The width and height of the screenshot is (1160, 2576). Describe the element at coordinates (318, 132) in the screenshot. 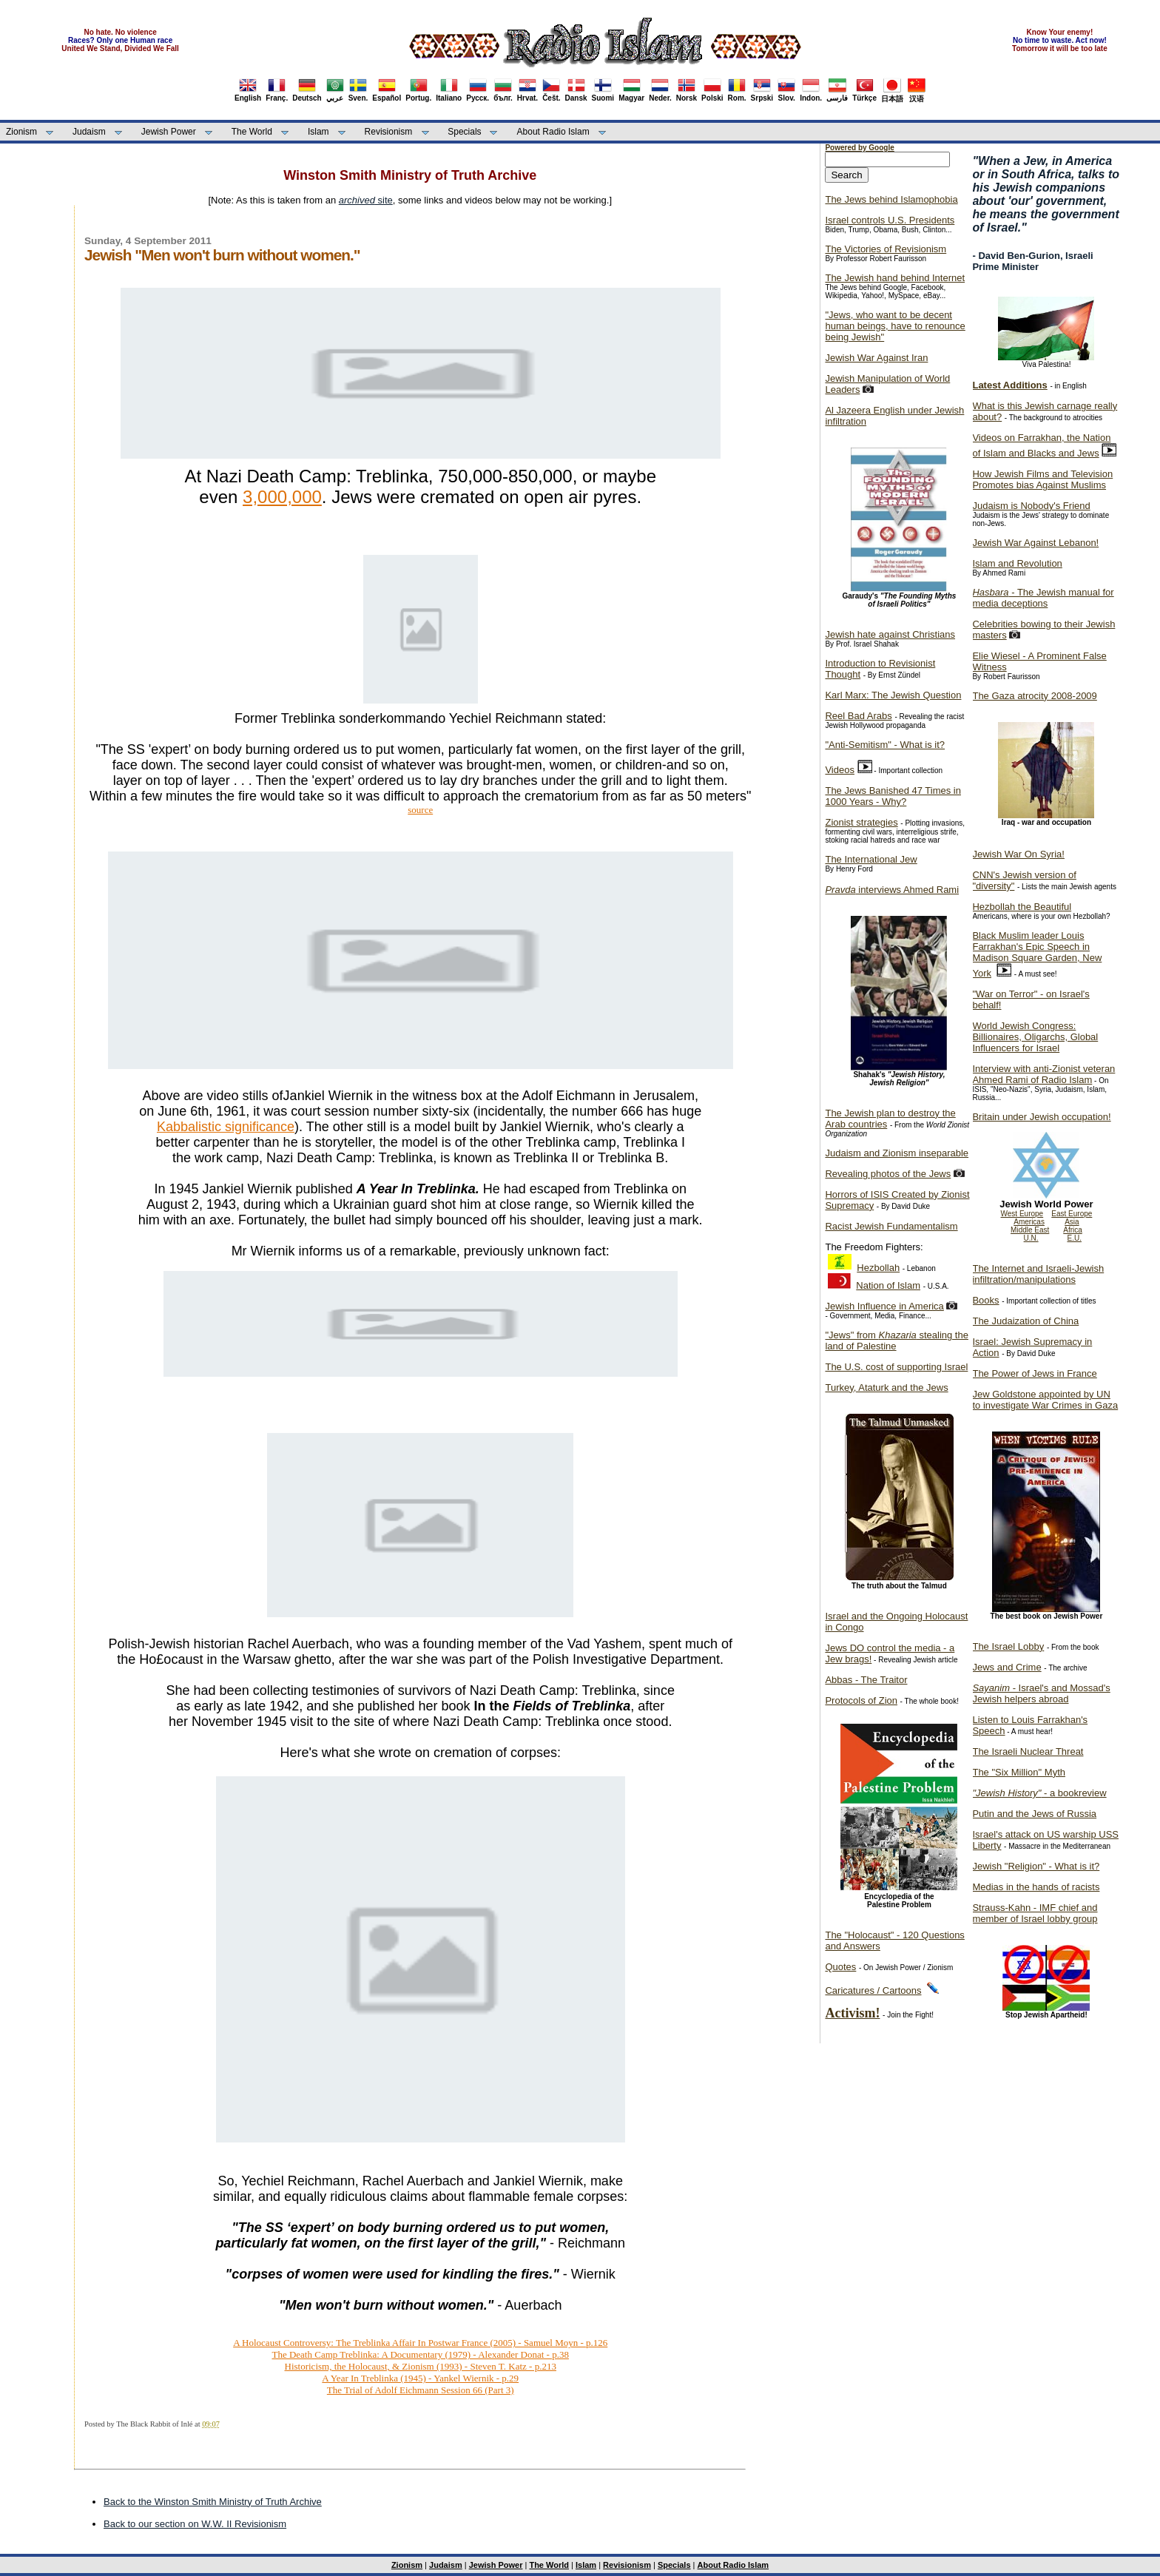

I see `Islam` at that location.